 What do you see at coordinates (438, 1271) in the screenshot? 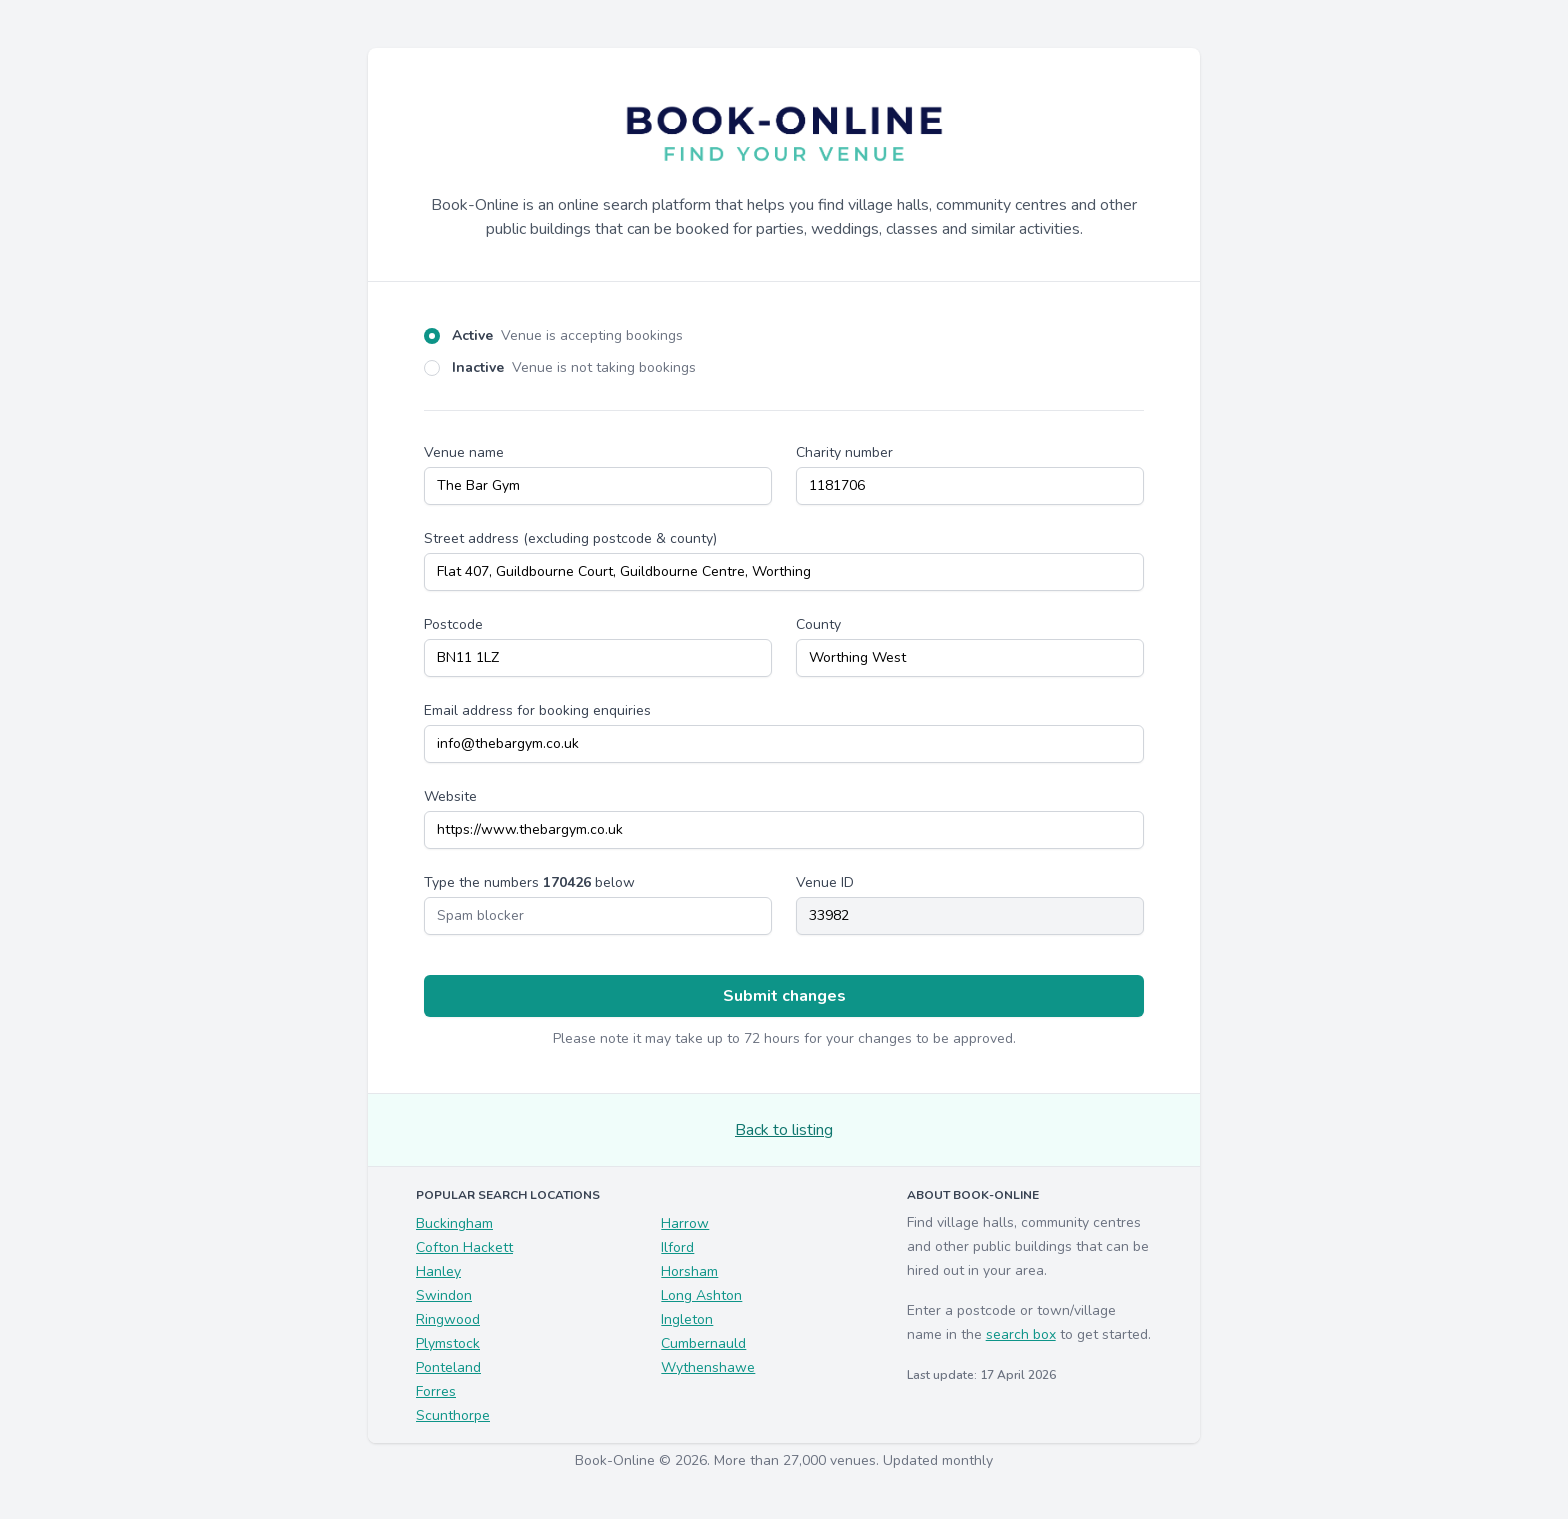
I see `Hanley` at bounding box center [438, 1271].